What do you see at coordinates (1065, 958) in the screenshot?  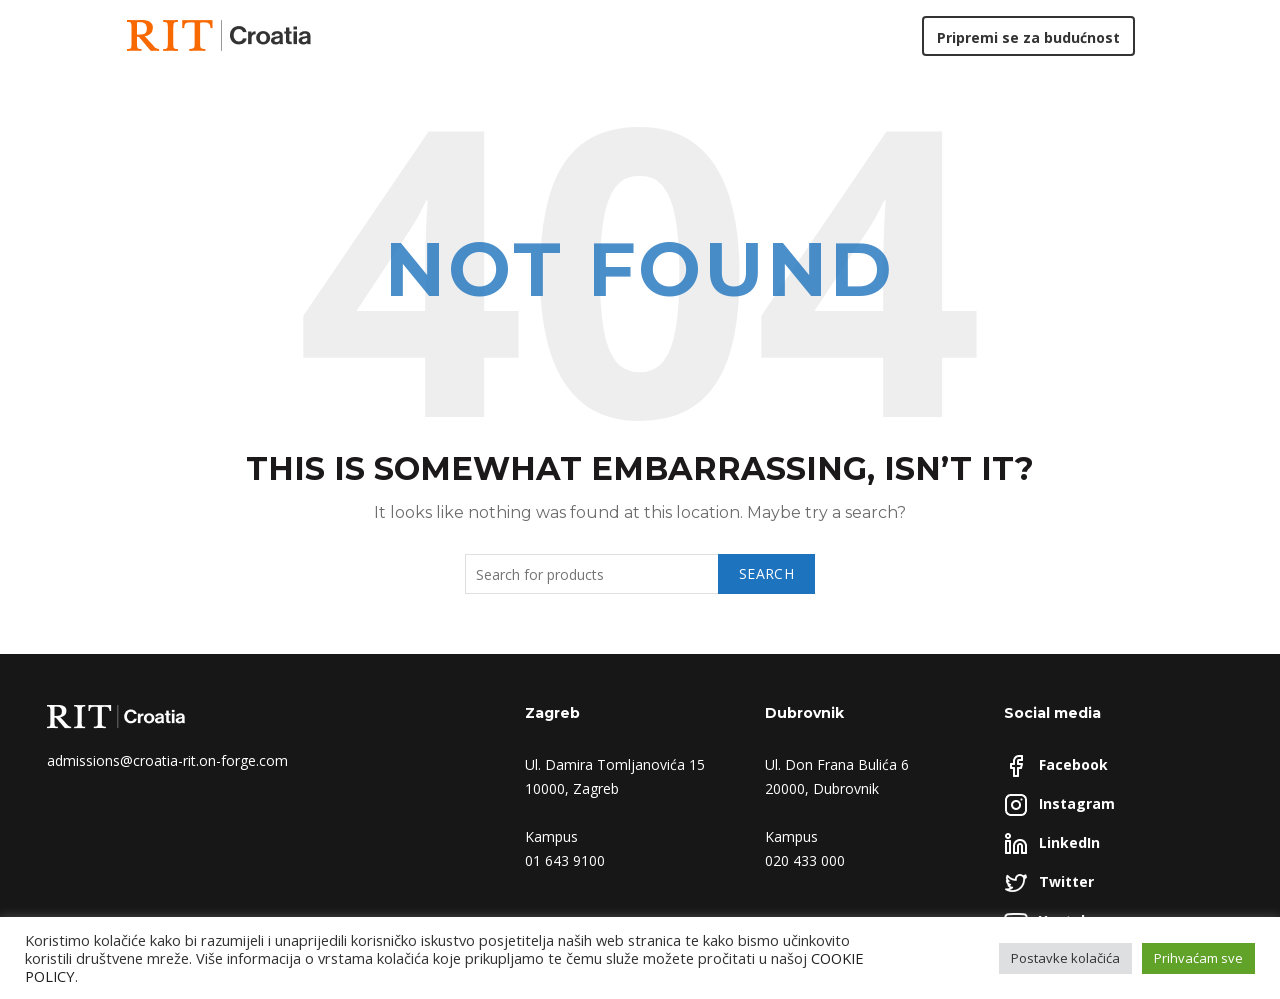 I see `Postavke kolačića [button]` at bounding box center [1065, 958].